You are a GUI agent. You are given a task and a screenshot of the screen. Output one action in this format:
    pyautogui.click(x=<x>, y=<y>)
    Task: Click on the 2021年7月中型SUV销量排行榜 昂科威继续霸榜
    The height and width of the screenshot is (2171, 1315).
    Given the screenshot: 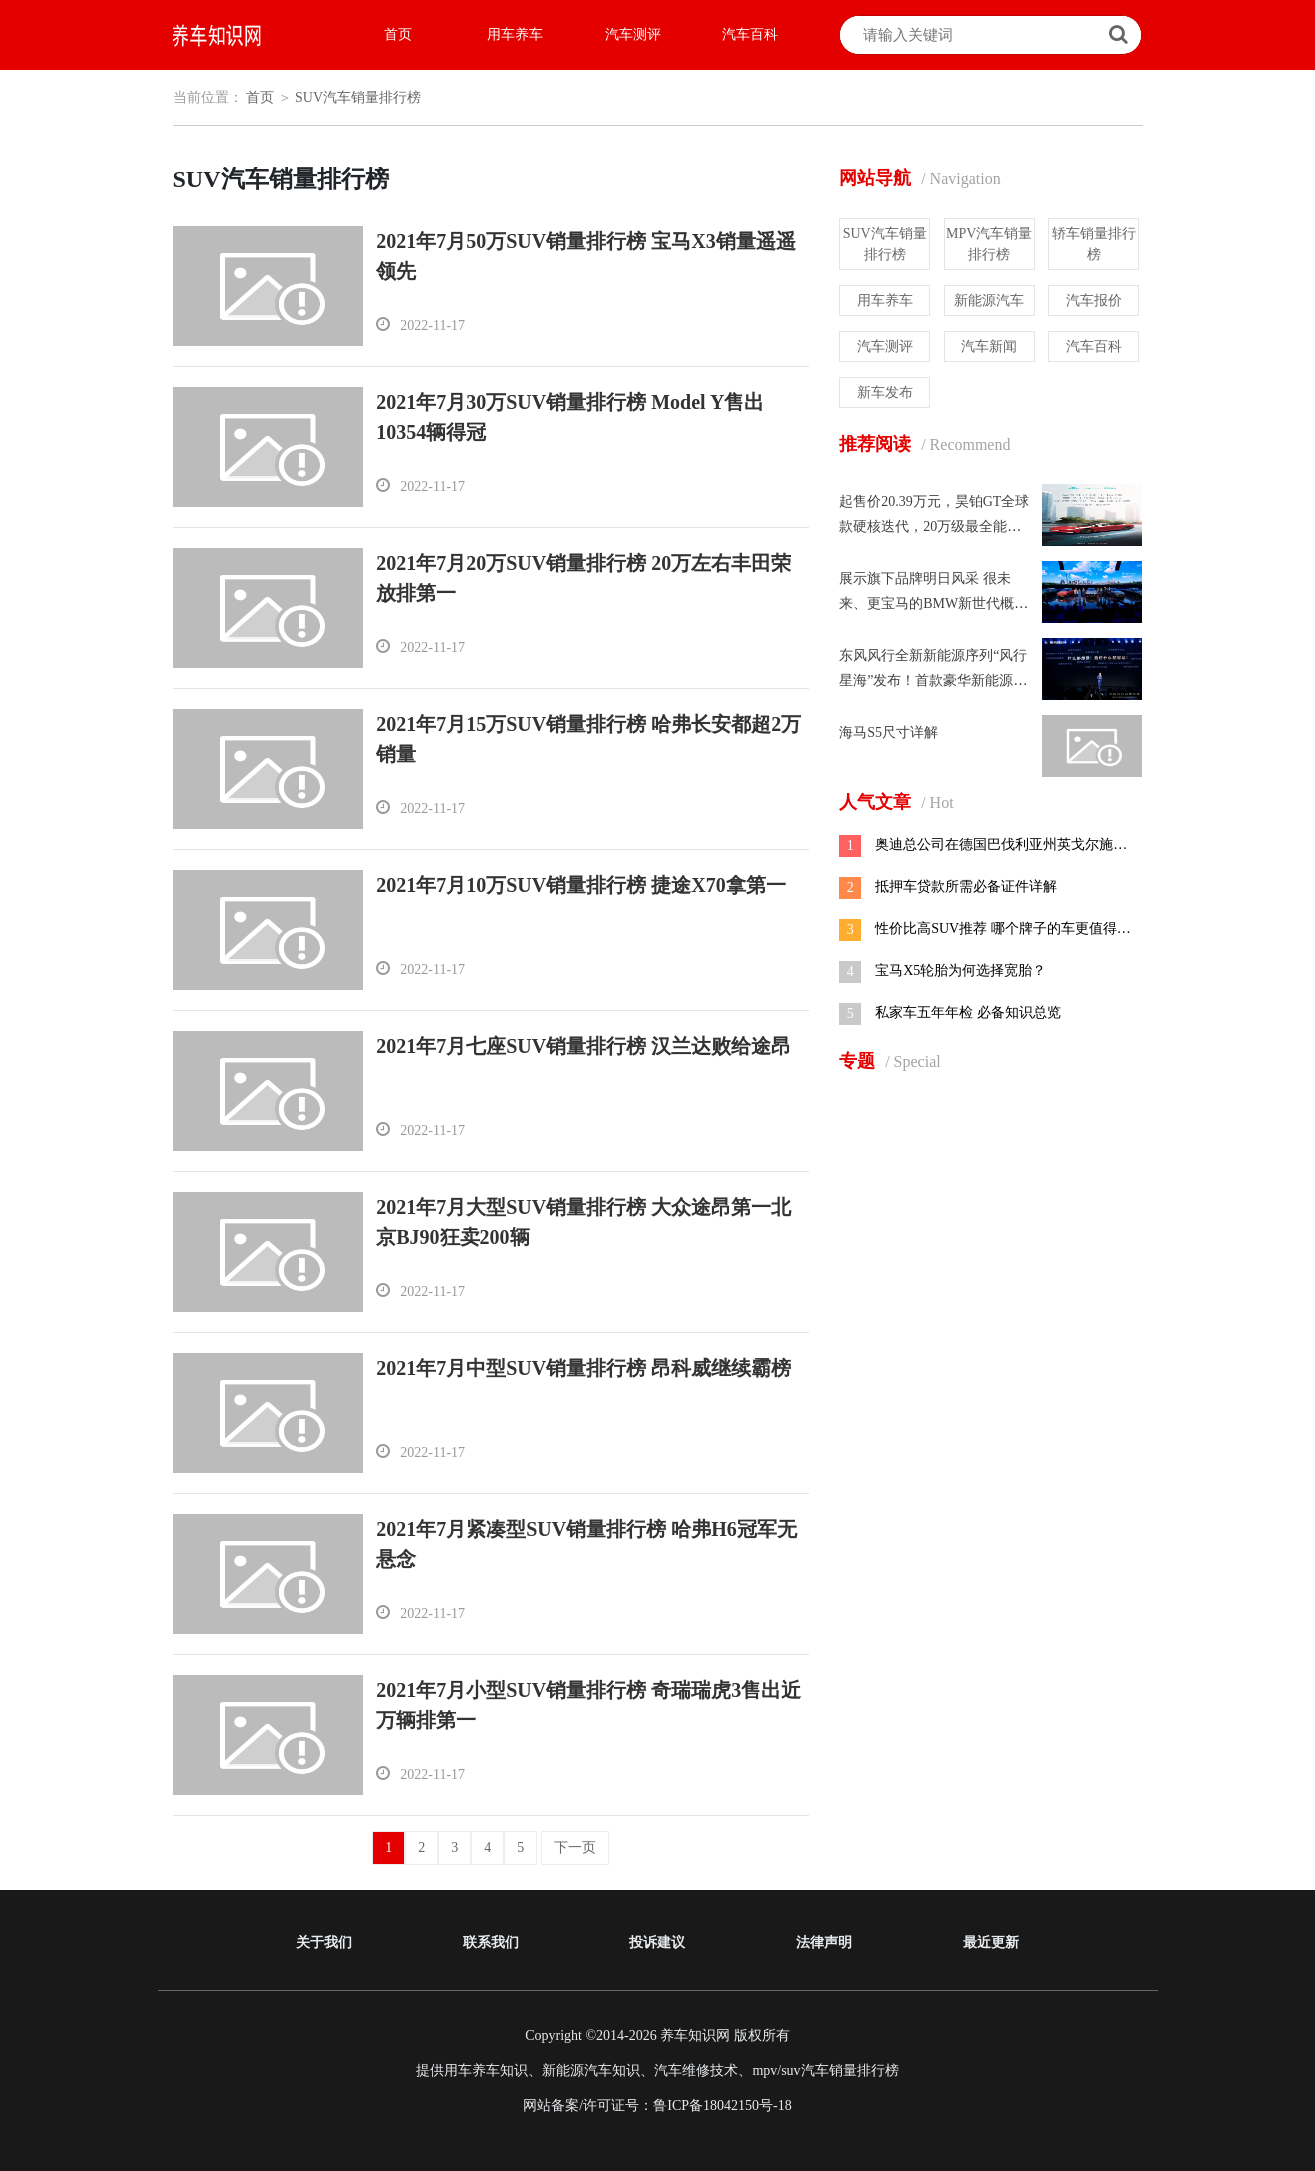 What is the action you would take?
    pyautogui.click(x=583, y=1368)
    